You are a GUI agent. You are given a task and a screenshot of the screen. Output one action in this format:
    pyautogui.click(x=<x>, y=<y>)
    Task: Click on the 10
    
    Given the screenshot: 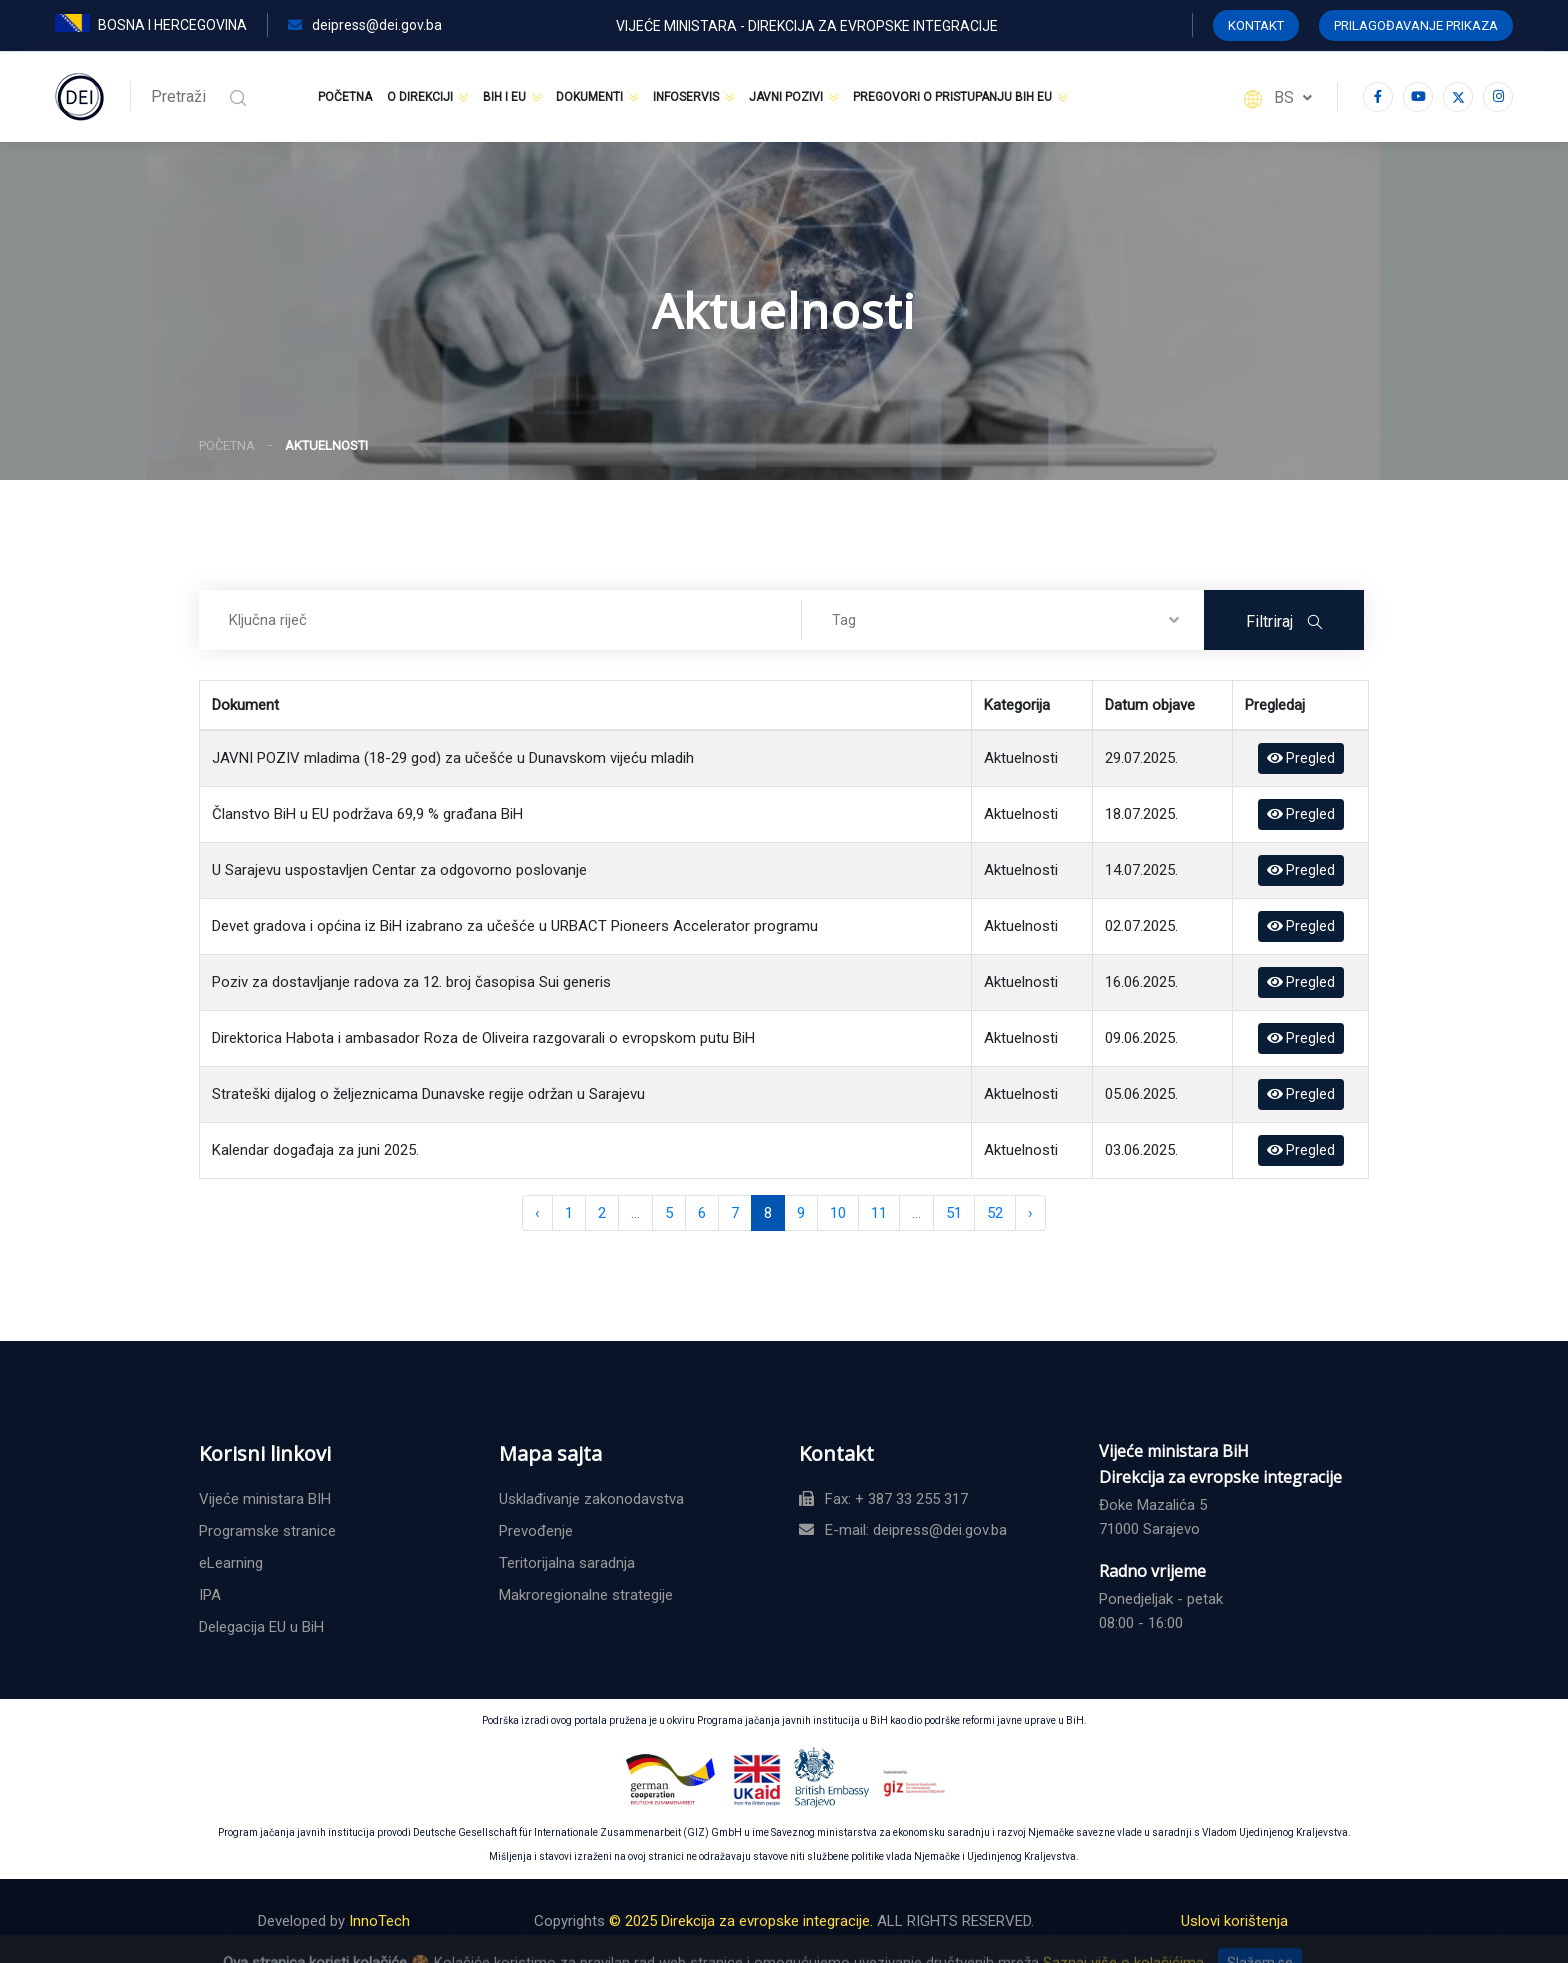 What is the action you would take?
    pyautogui.click(x=838, y=1213)
    